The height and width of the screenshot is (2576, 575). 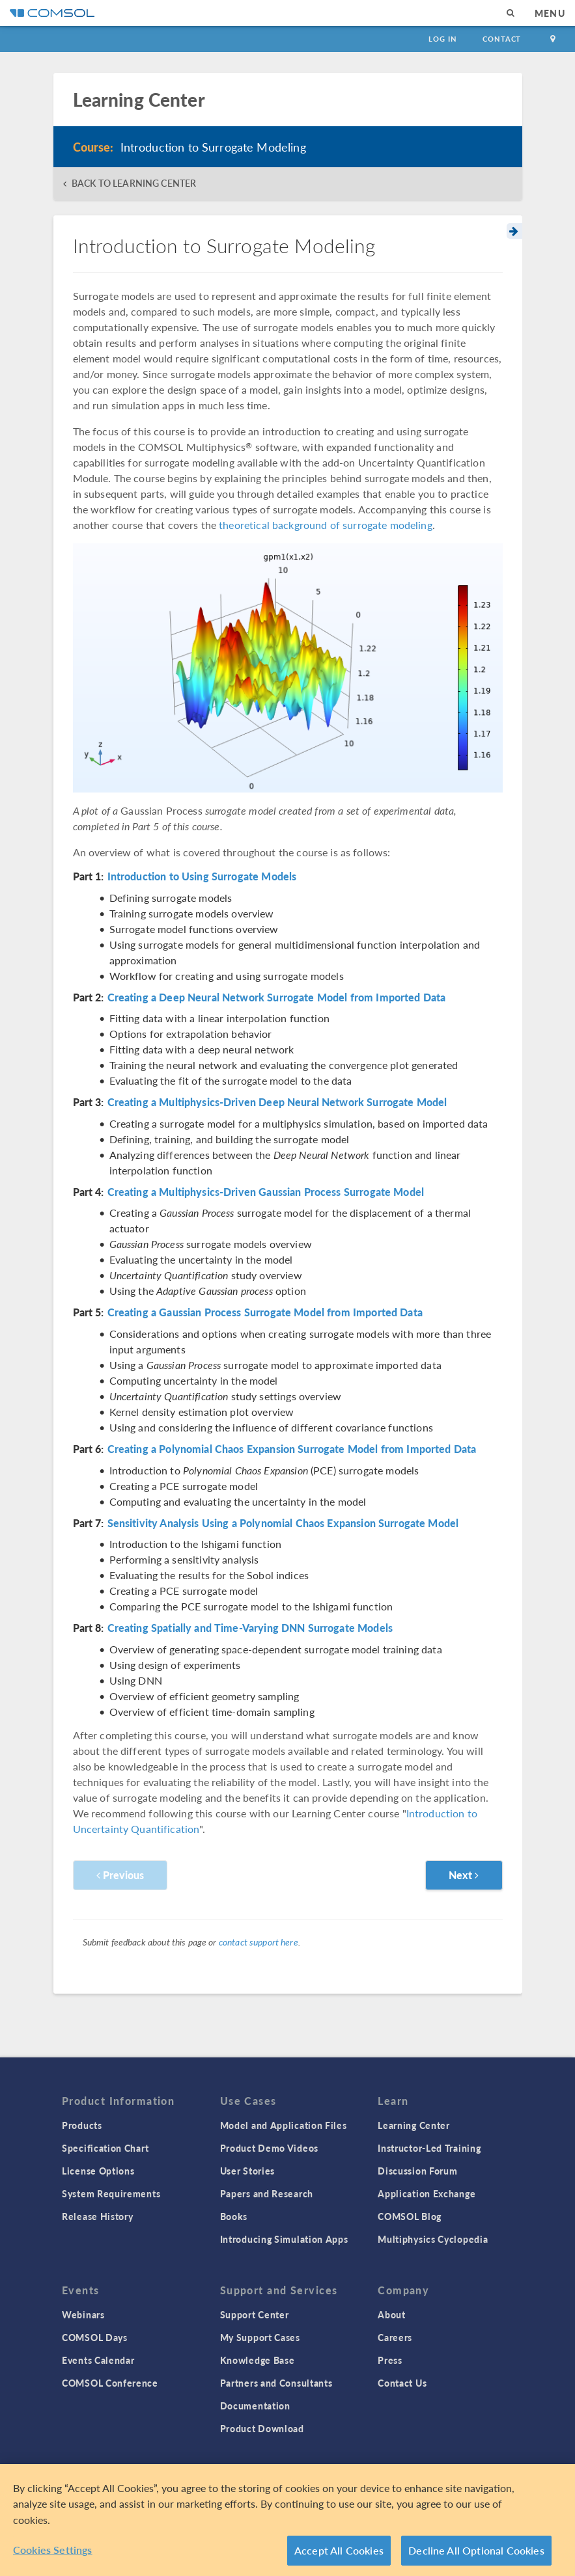 What do you see at coordinates (250, 1628) in the screenshot?
I see `Creating Spatially and Time-Varying DNN Surrogate Models` at bounding box center [250, 1628].